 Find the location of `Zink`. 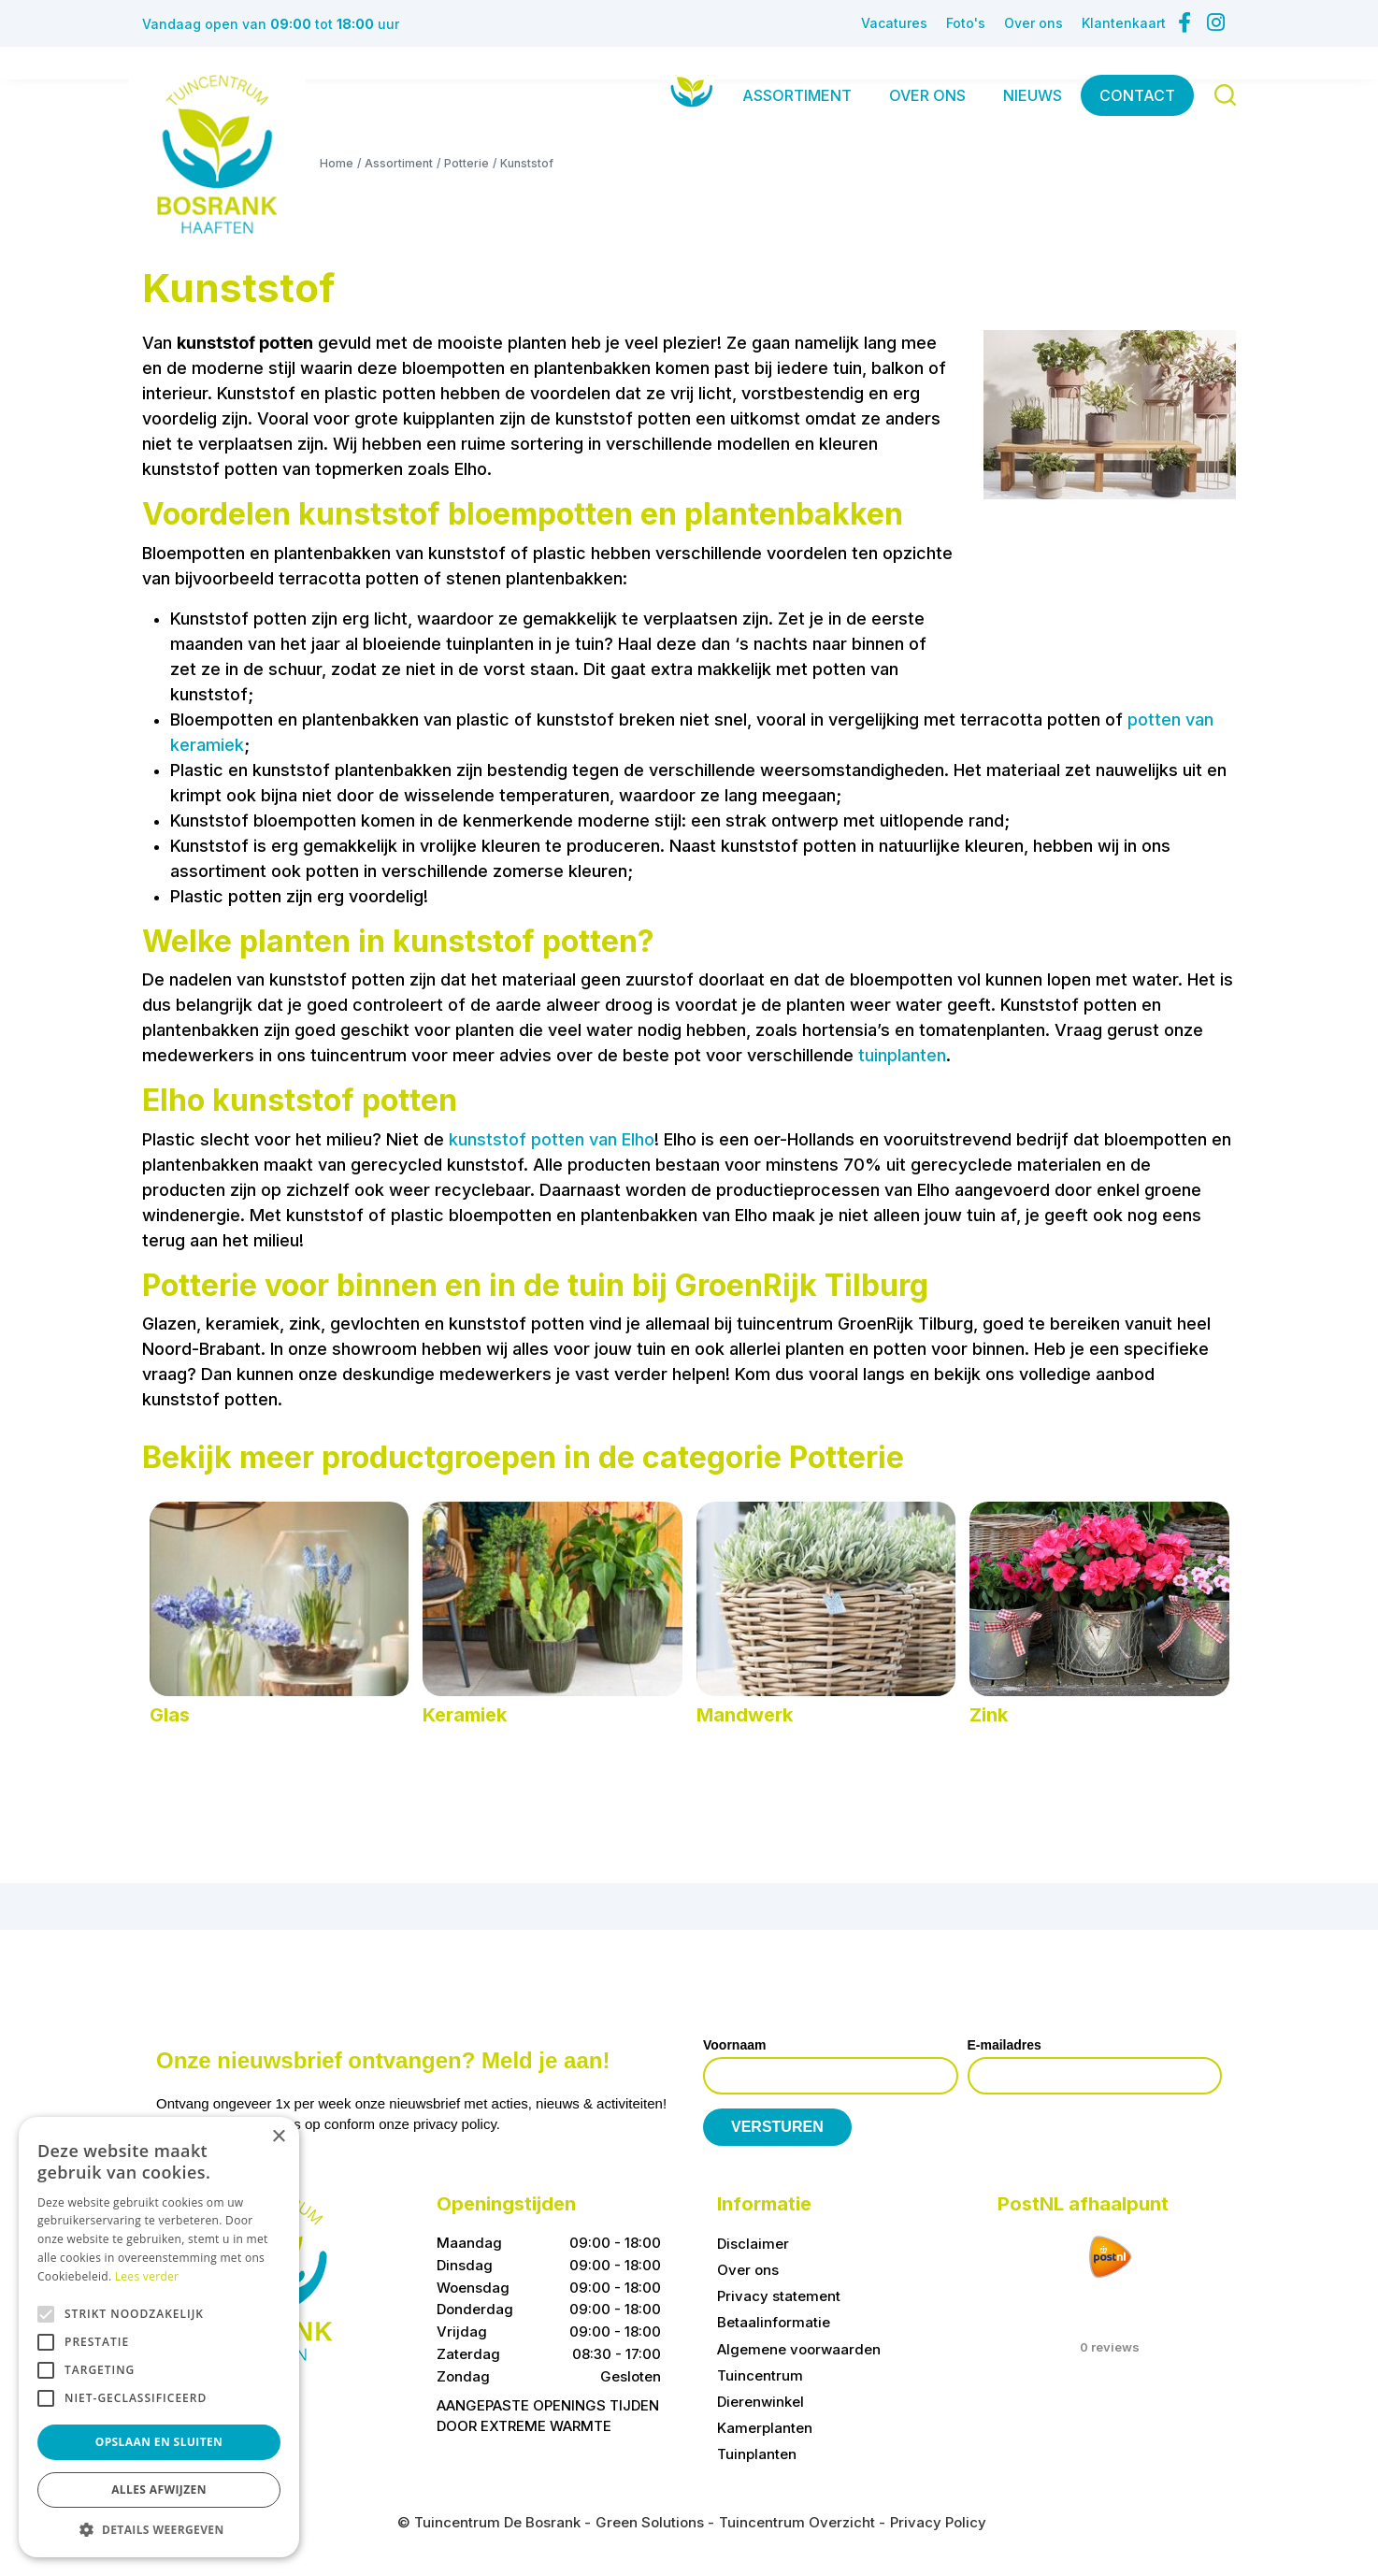

Zink is located at coordinates (988, 1715).